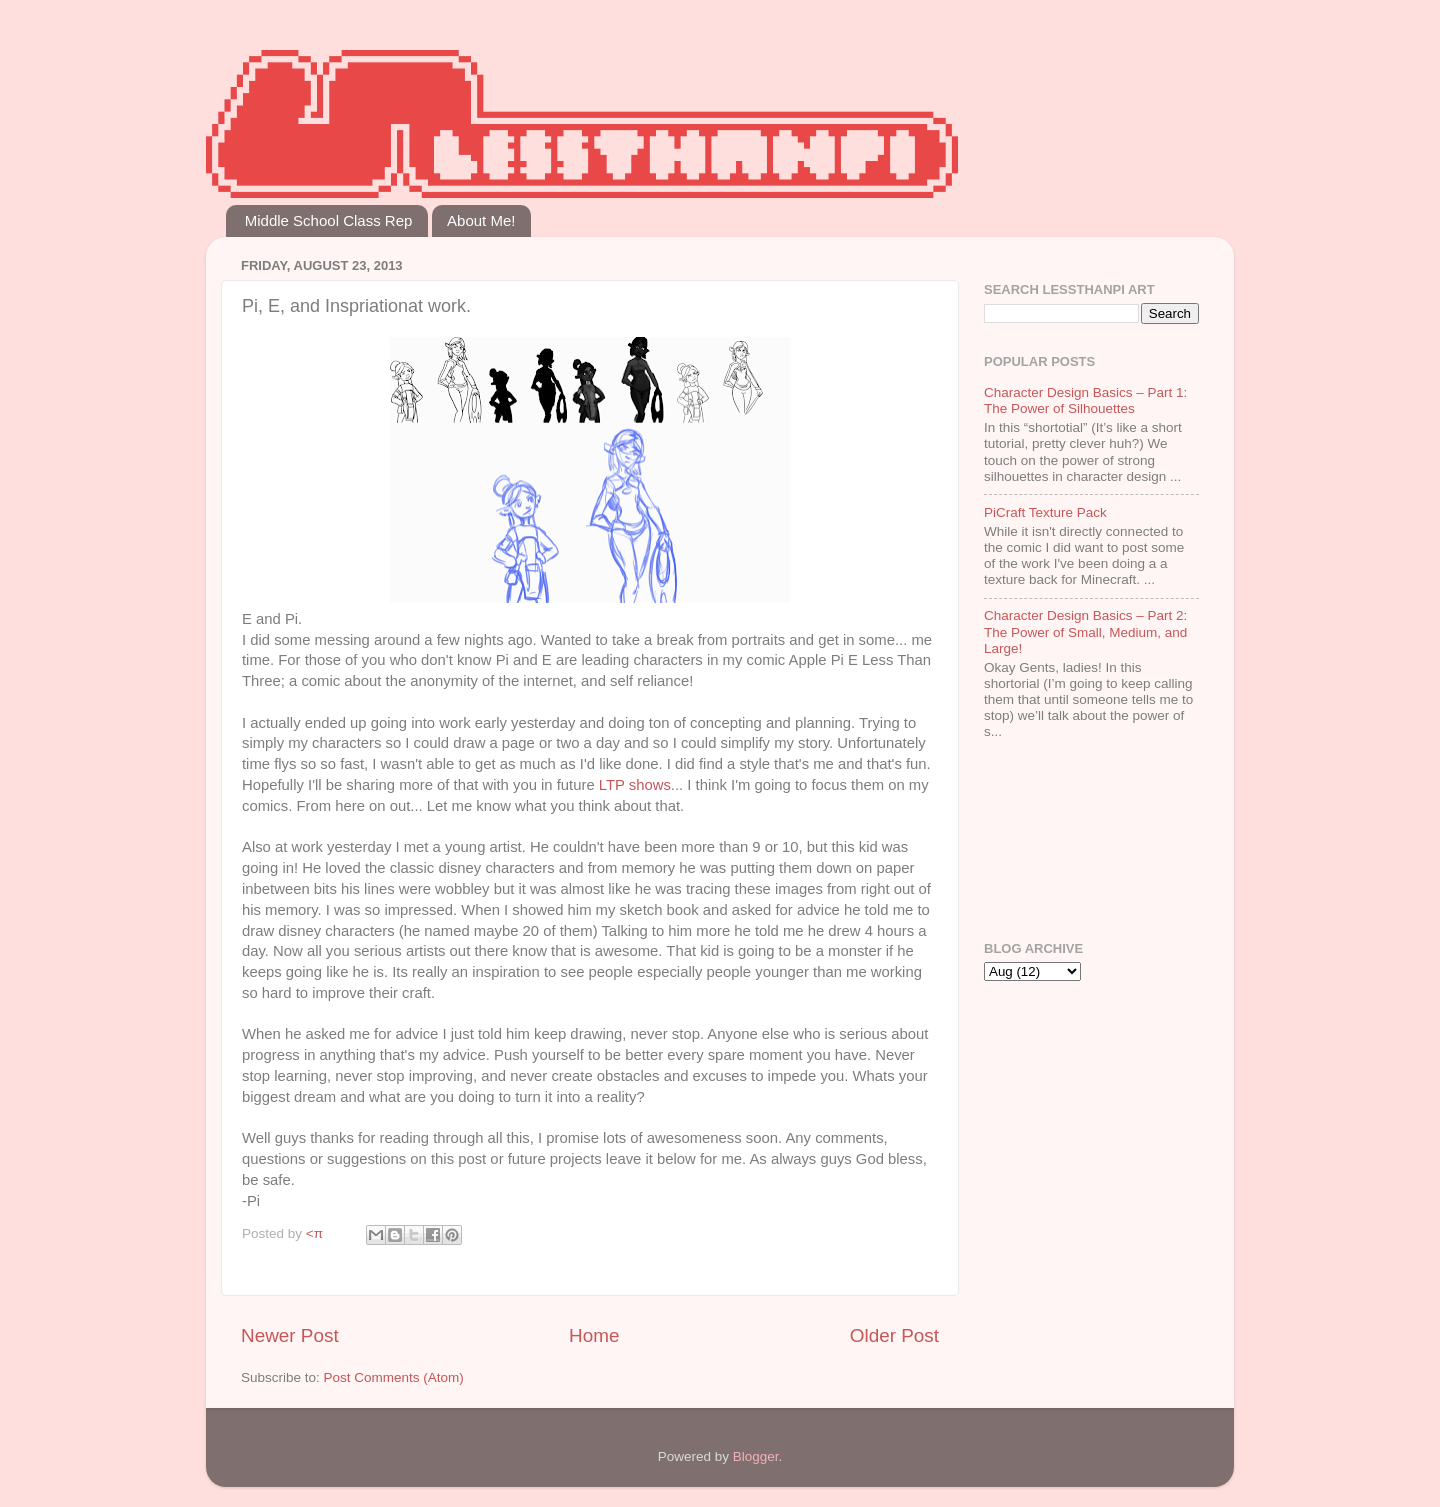 The image size is (1440, 1507). Describe the element at coordinates (894, 1335) in the screenshot. I see `Older Post` at that location.